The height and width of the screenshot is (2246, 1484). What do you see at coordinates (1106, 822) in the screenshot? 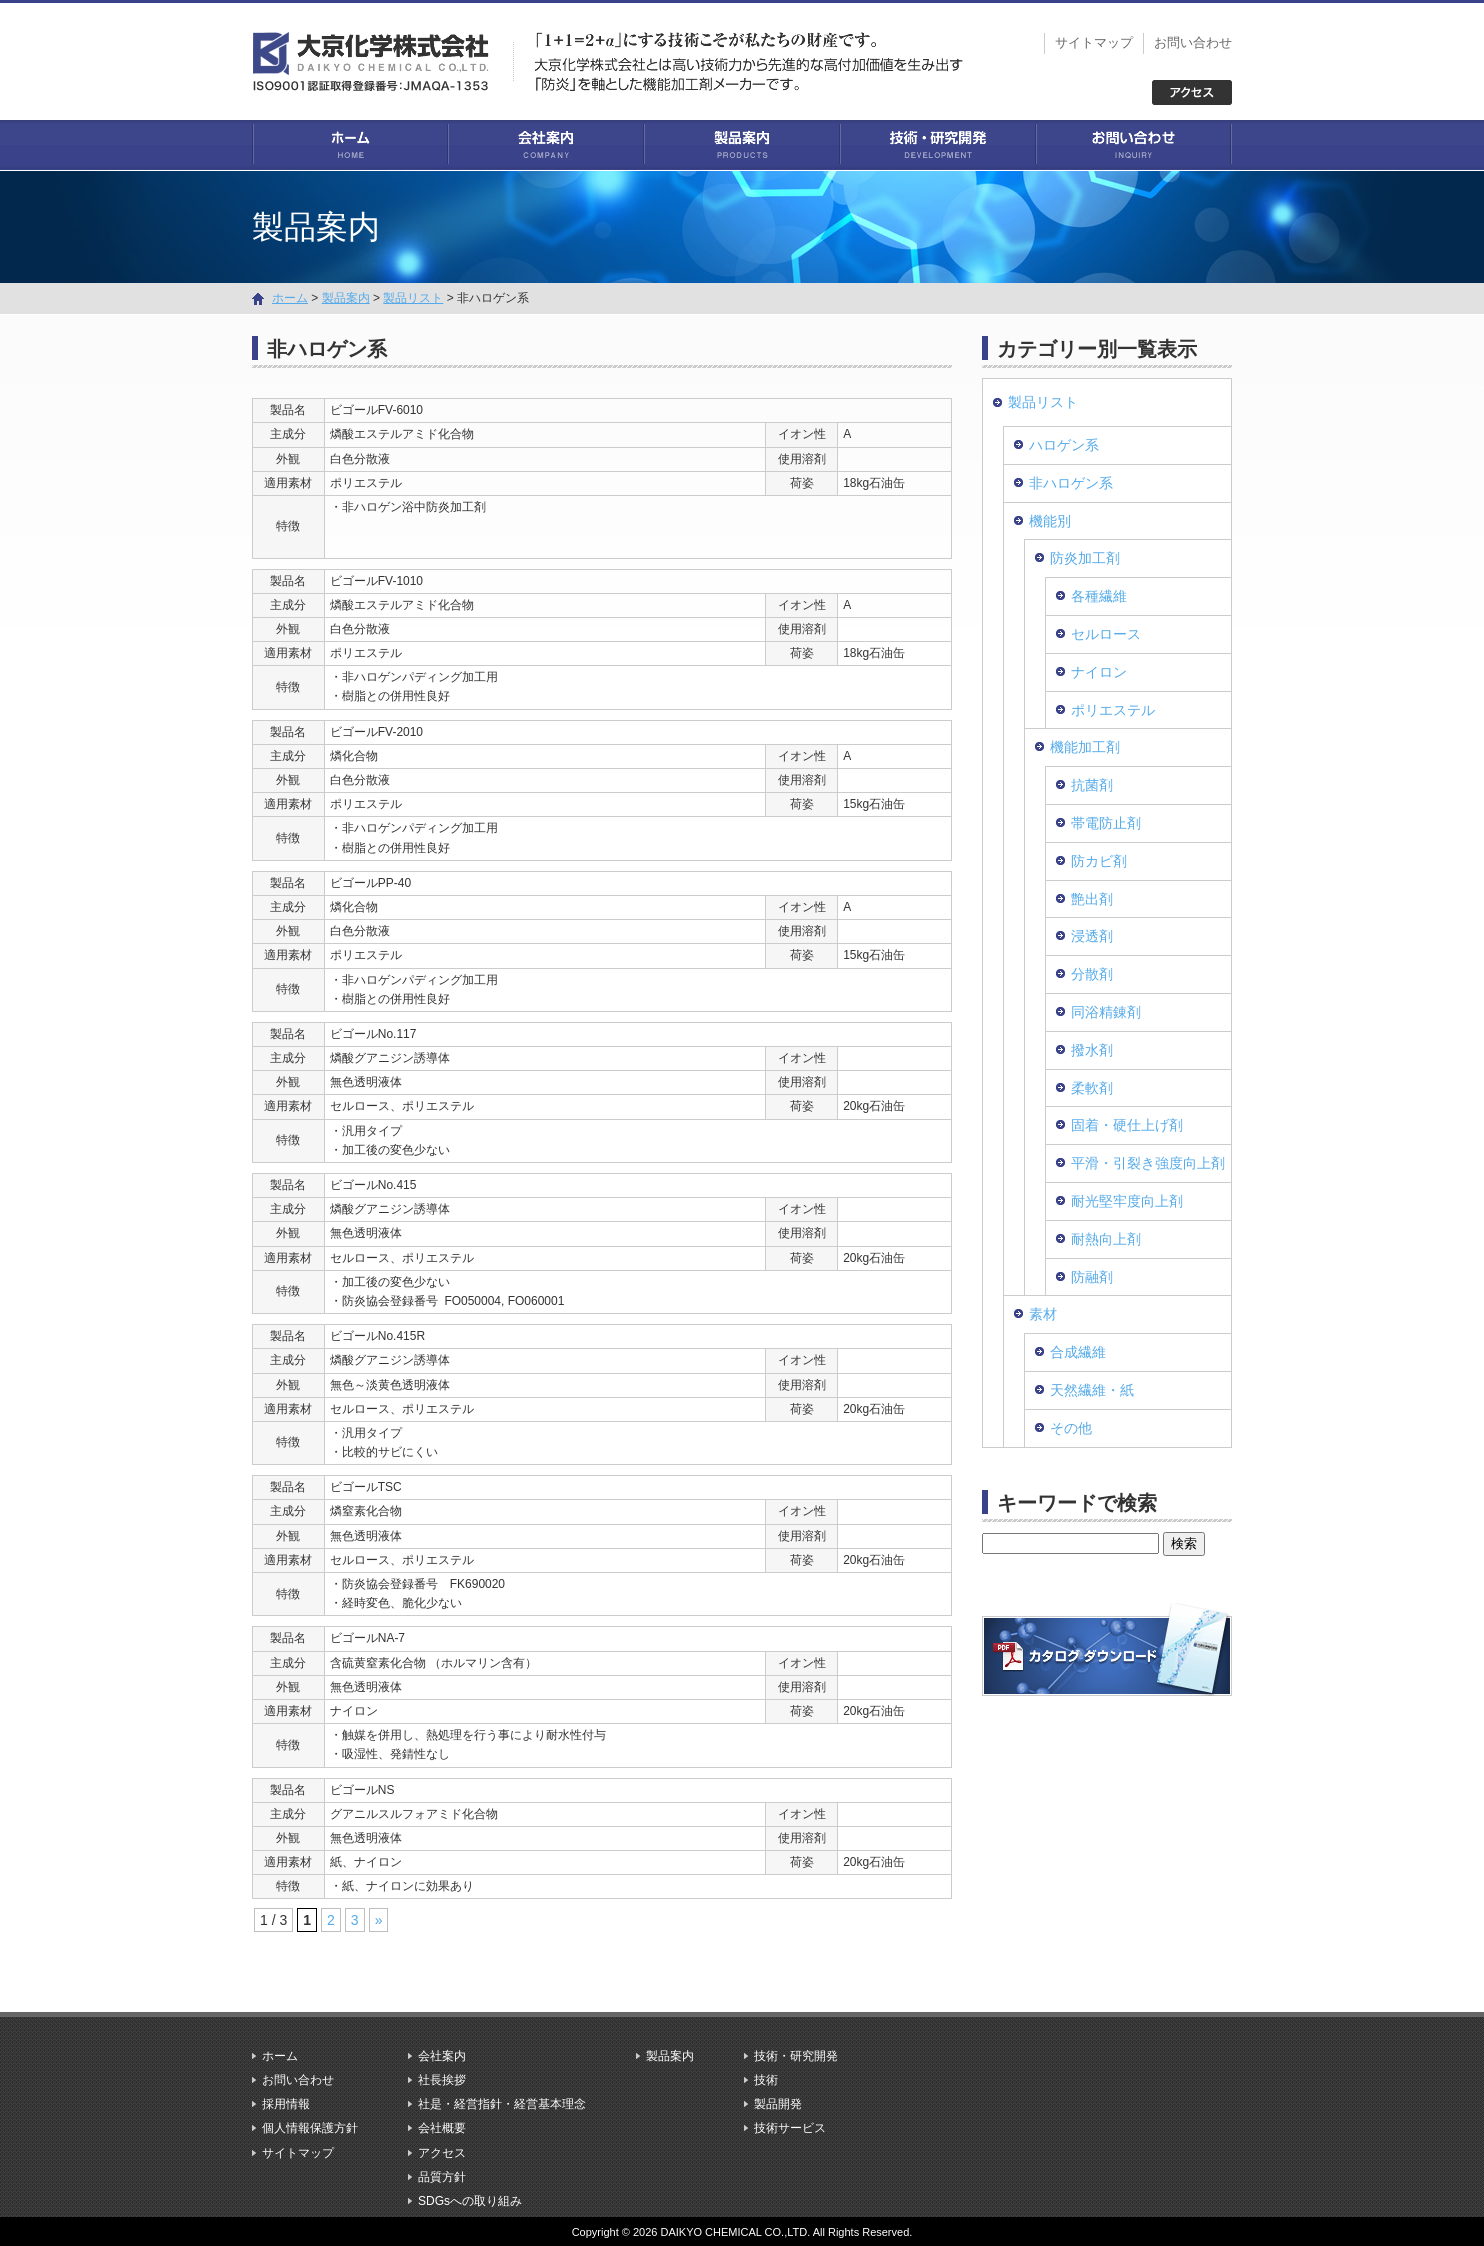
I see `帯電防止剤` at bounding box center [1106, 822].